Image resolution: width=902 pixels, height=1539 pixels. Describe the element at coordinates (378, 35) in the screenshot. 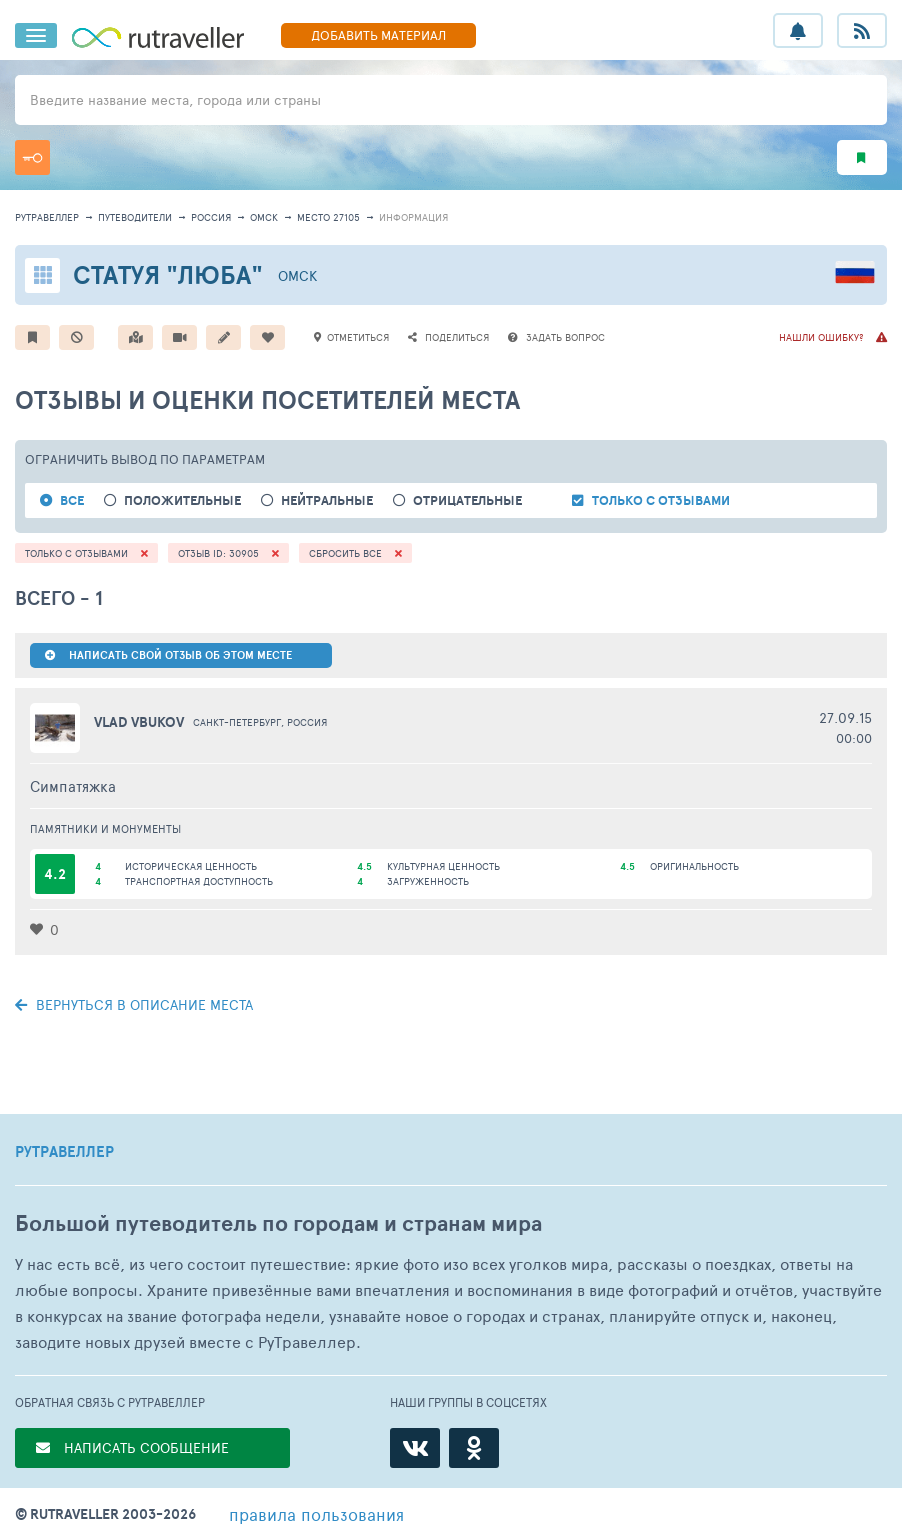

I see `ДОБАВИТЬ МАТЕРИАЛ` at that location.